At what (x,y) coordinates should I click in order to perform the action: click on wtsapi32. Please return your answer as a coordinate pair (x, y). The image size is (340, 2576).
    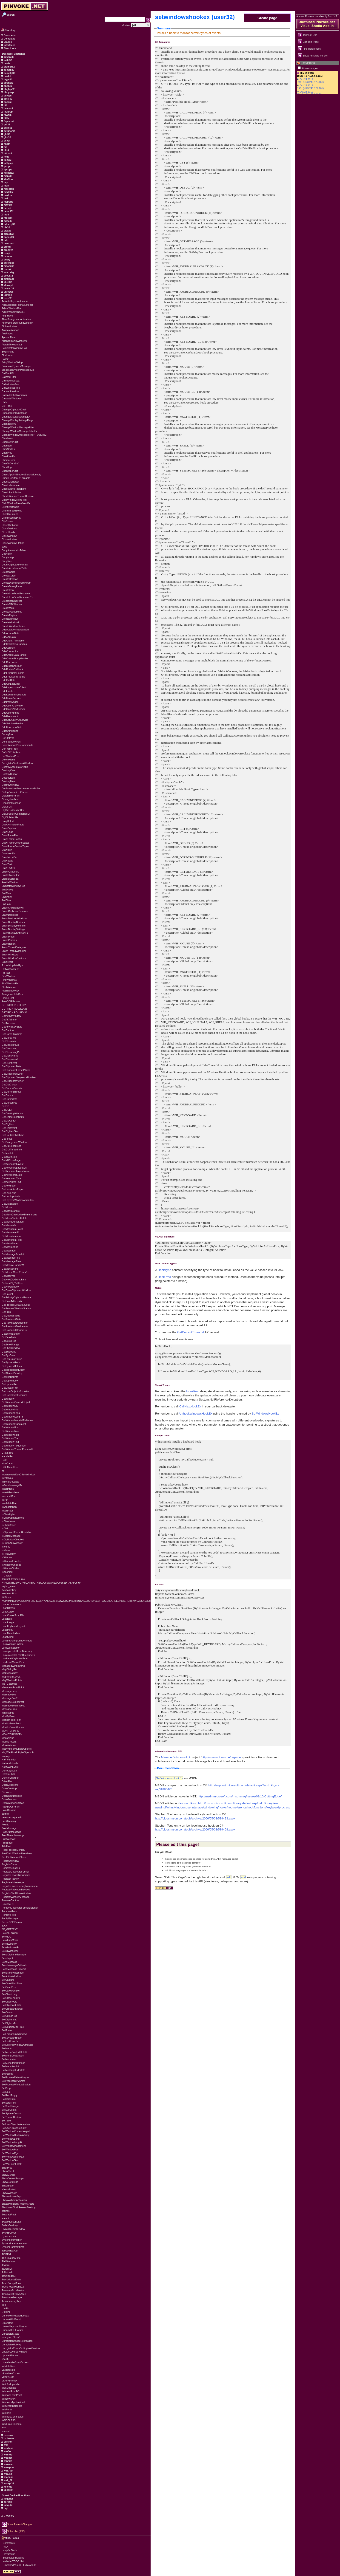
    Looking at the image, I should click on (8, 2483).